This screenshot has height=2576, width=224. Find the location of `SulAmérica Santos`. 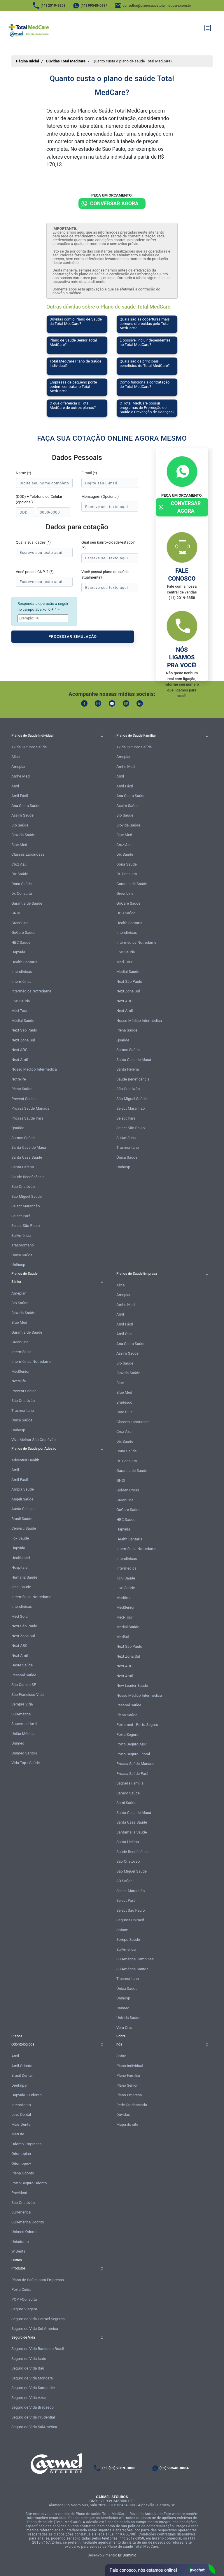

SulAmérica Santos is located at coordinates (132, 1969).